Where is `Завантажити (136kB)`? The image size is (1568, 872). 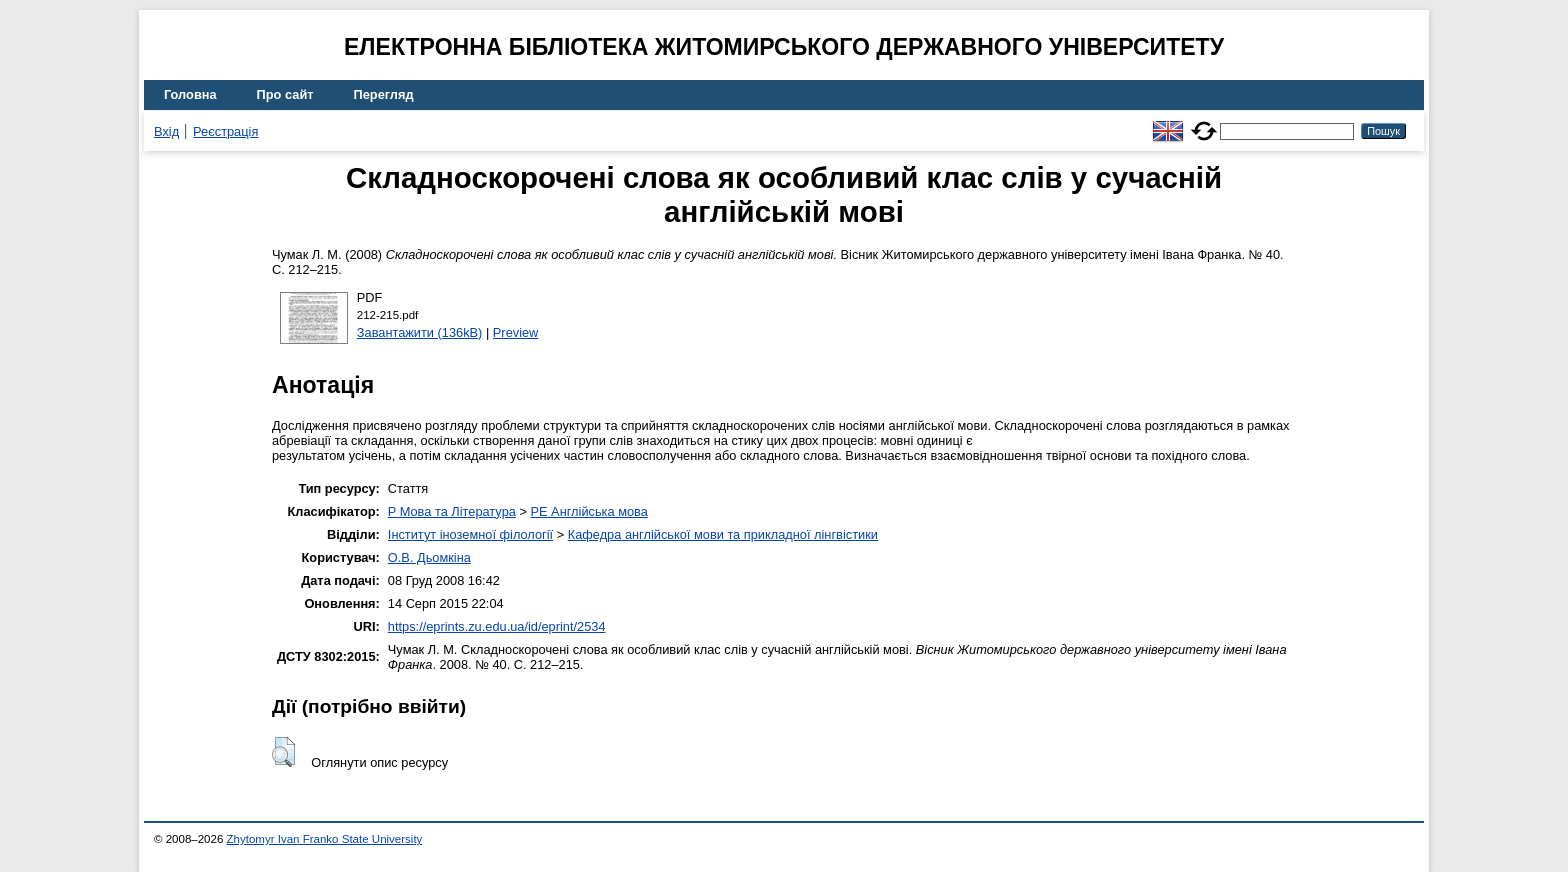 Завантажити (136kB) is located at coordinates (420, 332).